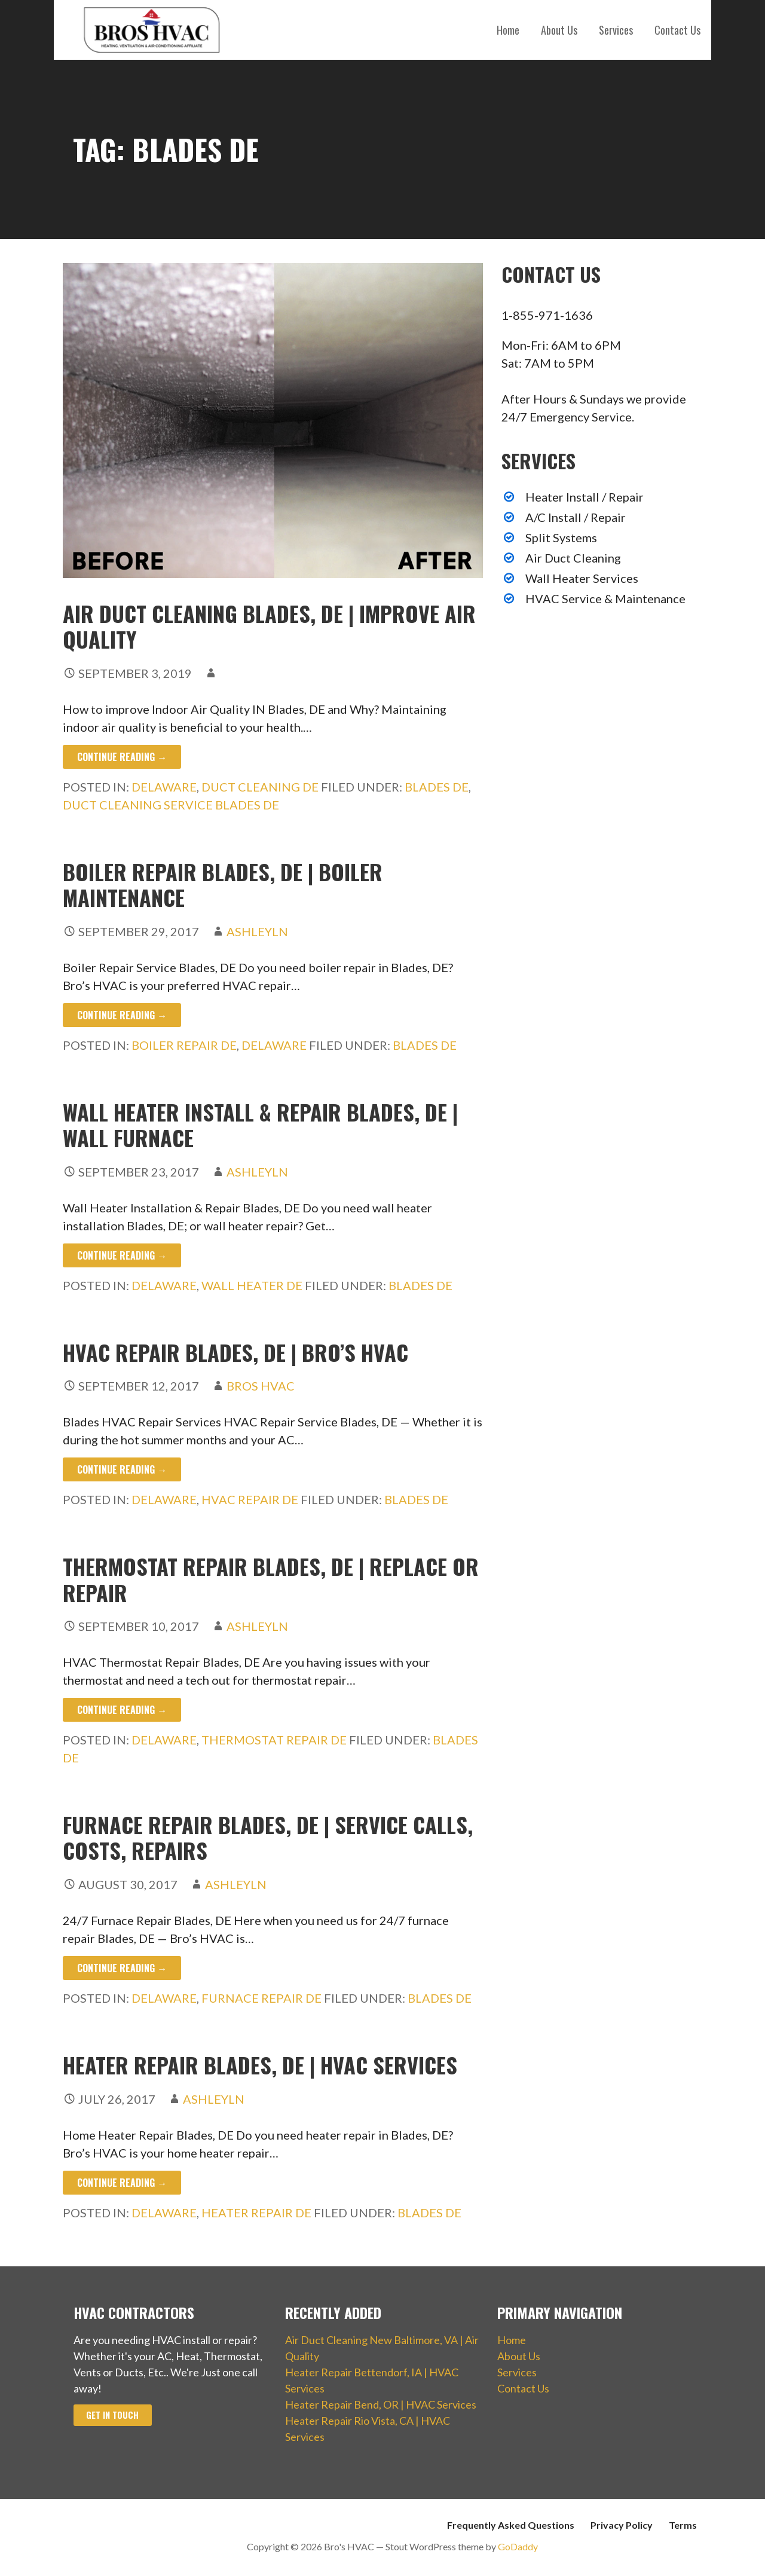  Describe the element at coordinates (683, 2525) in the screenshot. I see `Terms` at that location.